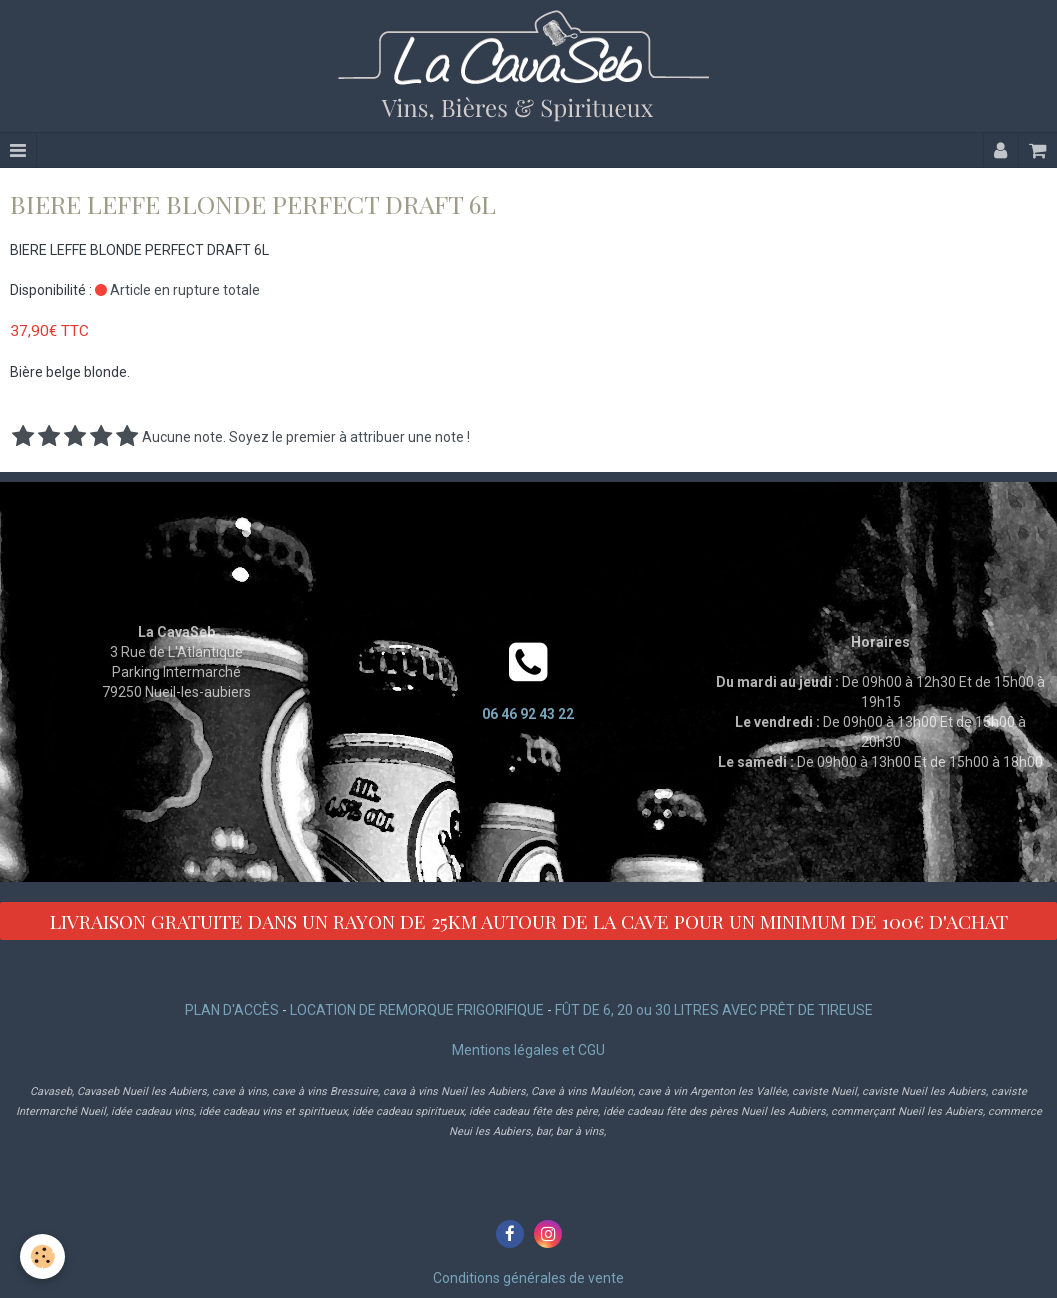 This screenshot has height=1298, width=1057. I want to click on [Cookie], so click(42, 1256).